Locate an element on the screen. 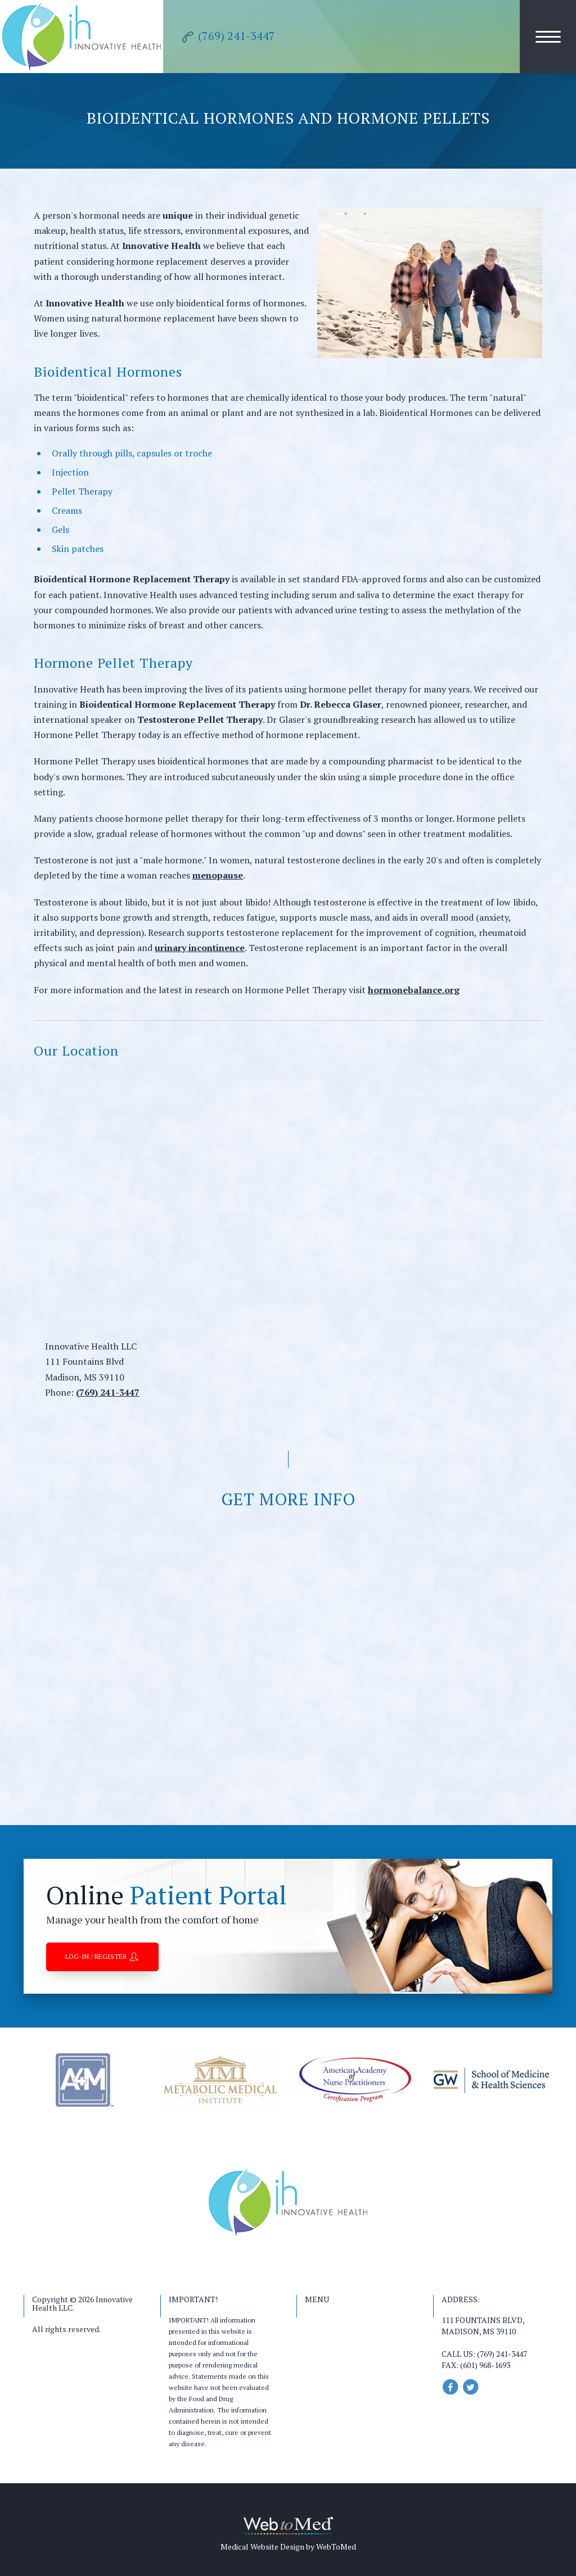 The width and height of the screenshot is (576, 2576). (769) 241-3447 is located at coordinates (108, 1392).